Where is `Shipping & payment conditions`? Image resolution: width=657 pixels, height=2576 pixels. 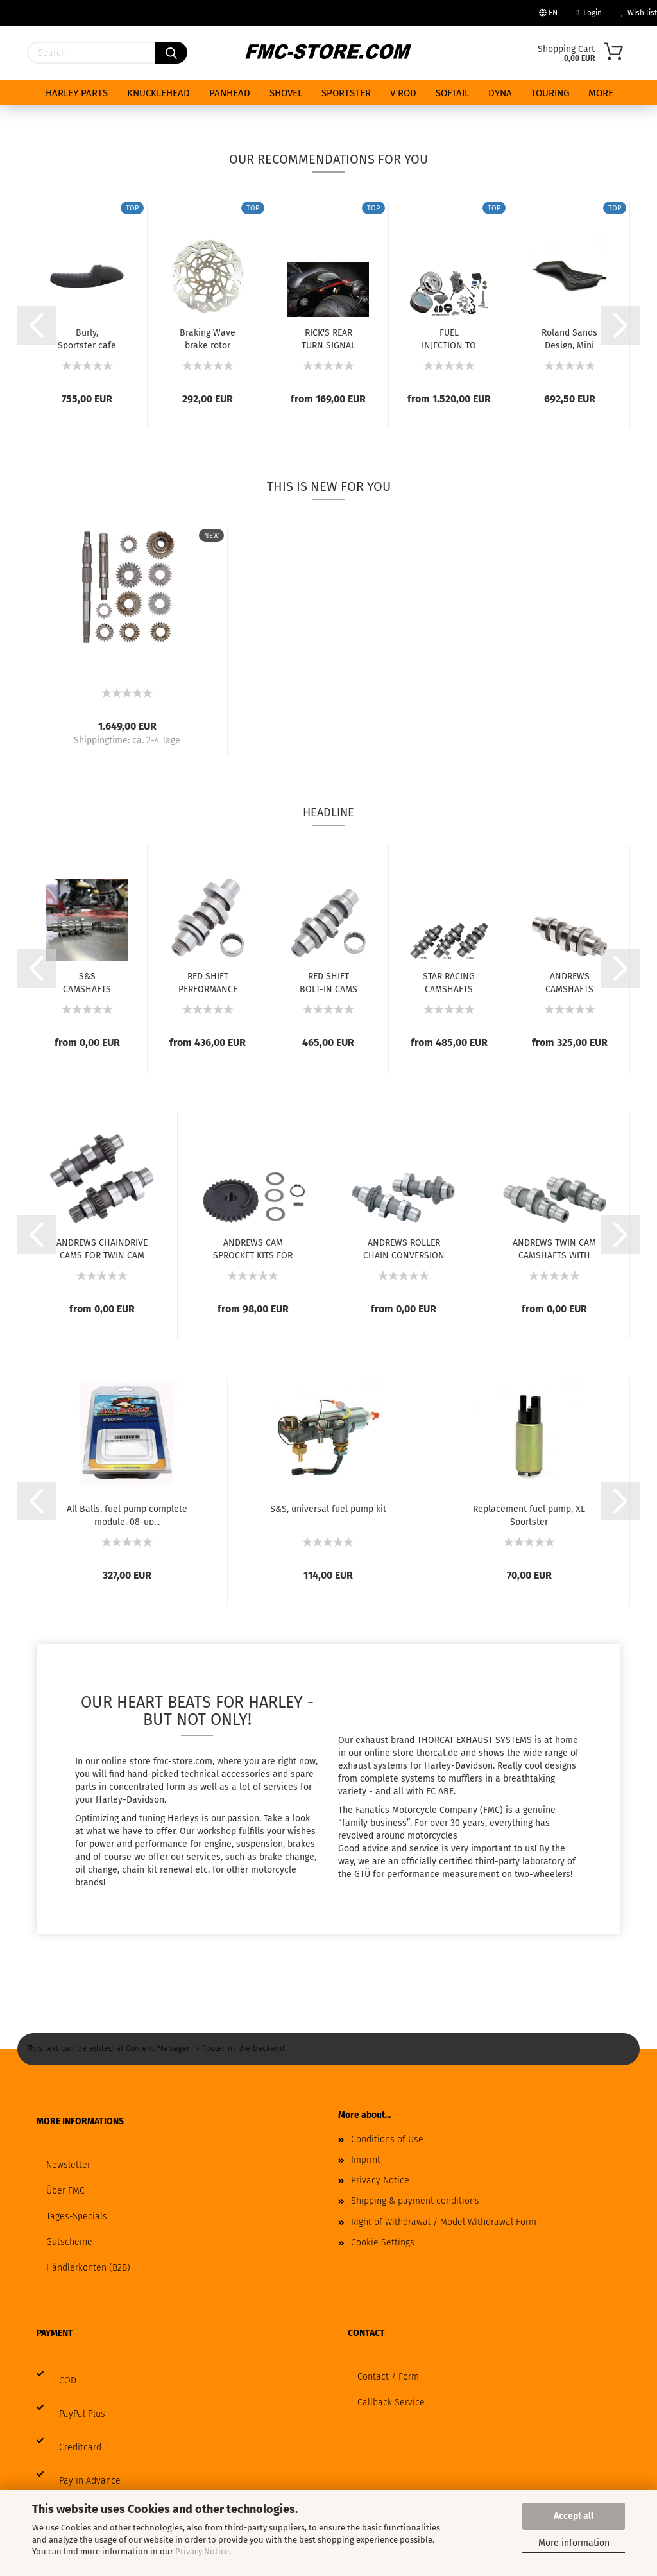 Shipping & payment conditions is located at coordinates (415, 2200).